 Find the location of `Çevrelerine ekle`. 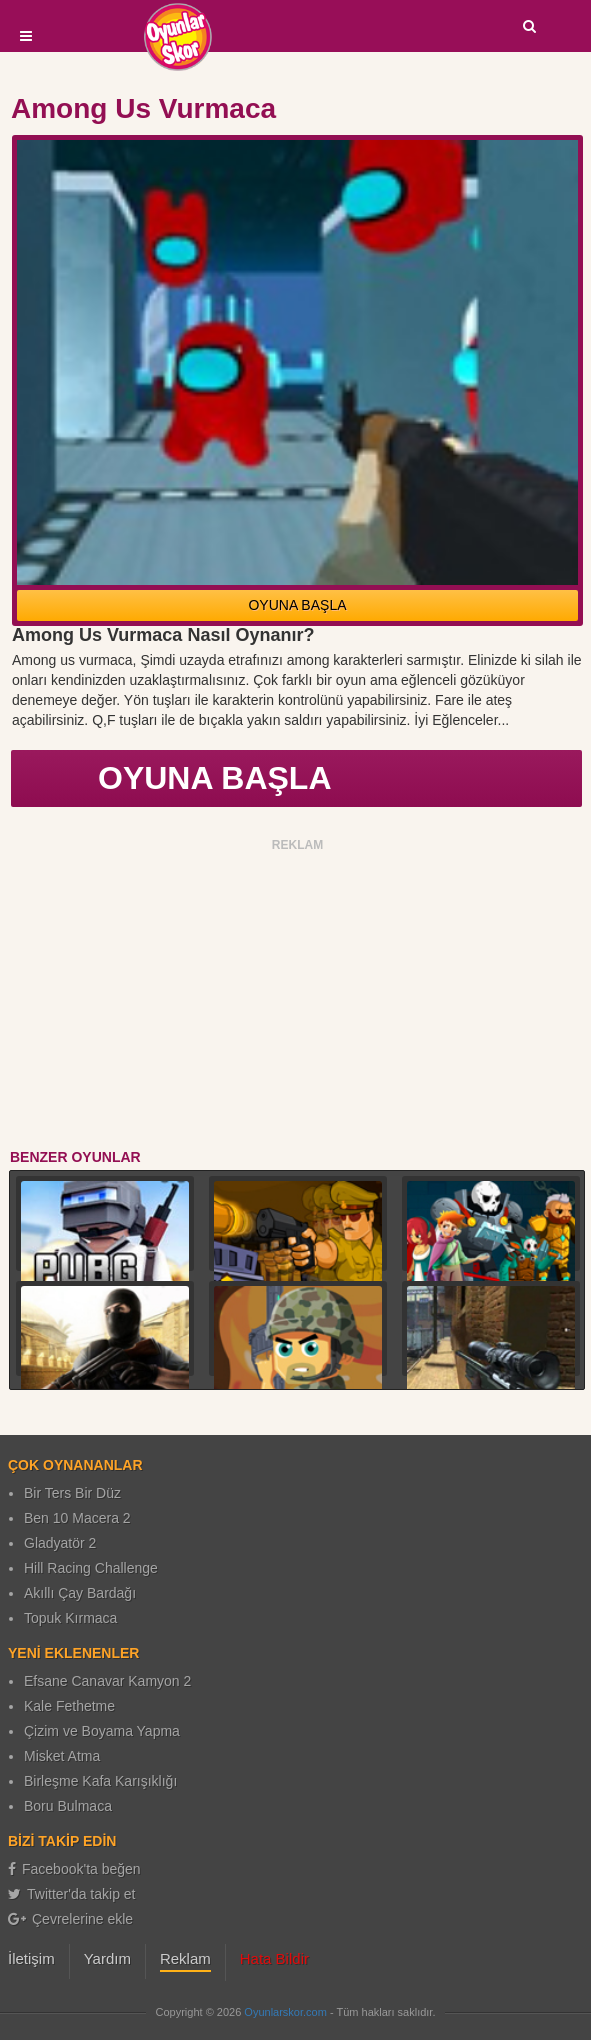

Çevrelerine ekle is located at coordinates (70, 1919).